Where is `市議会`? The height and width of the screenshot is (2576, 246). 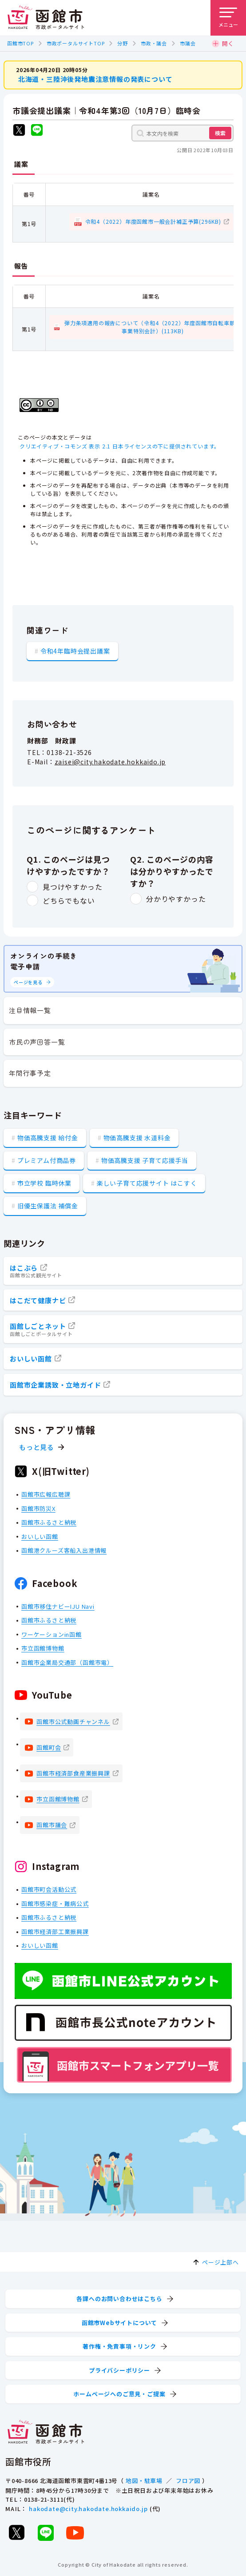 市議会 is located at coordinates (187, 43).